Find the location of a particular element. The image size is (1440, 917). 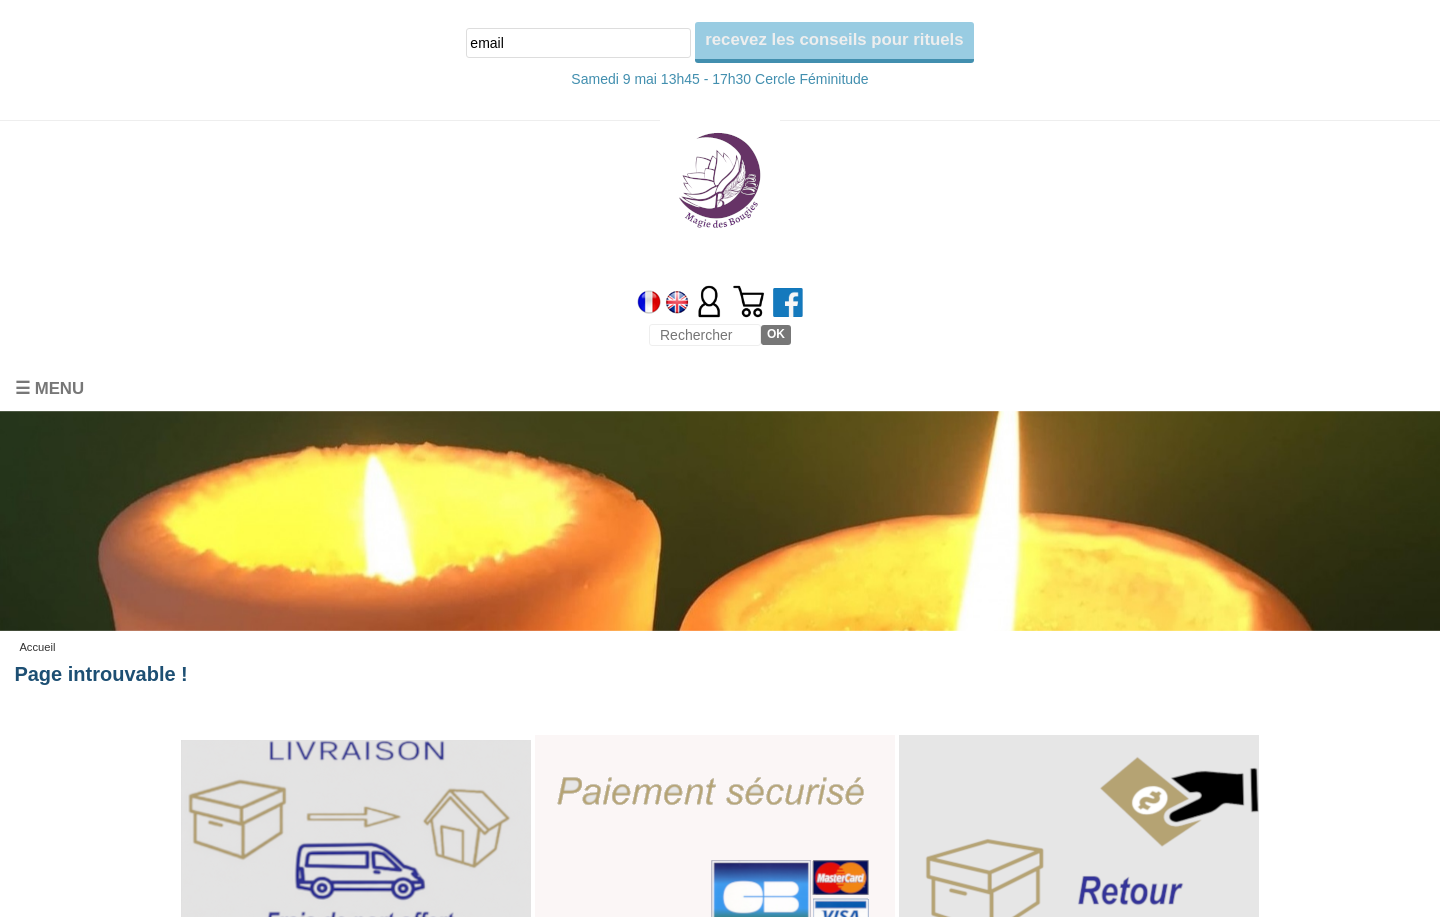

Accueil is located at coordinates (37, 647).